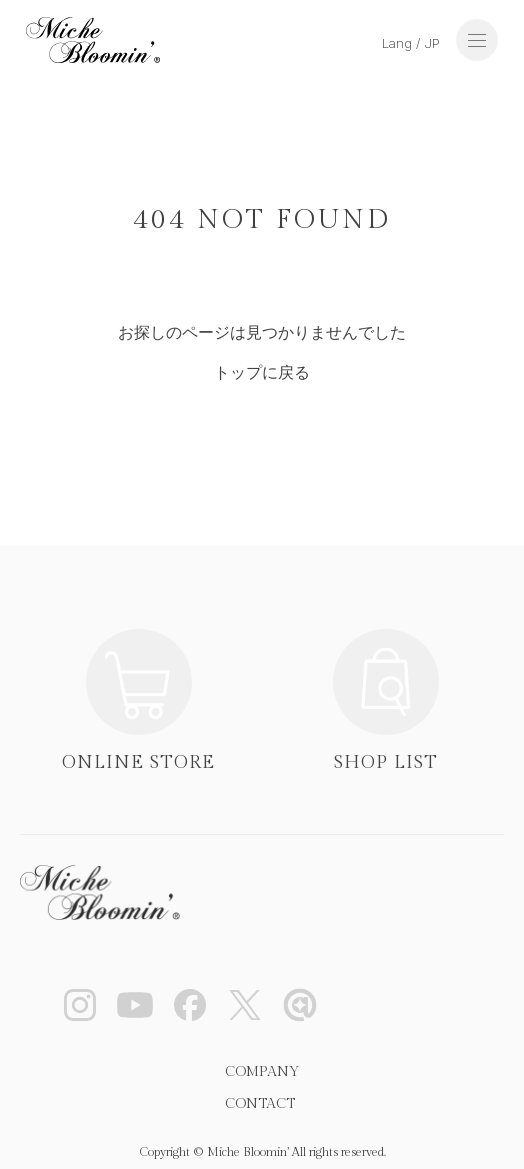 Image resolution: width=524 pixels, height=1169 pixels. Describe the element at coordinates (260, 1104) in the screenshot. I see `CONTACT` at that location.